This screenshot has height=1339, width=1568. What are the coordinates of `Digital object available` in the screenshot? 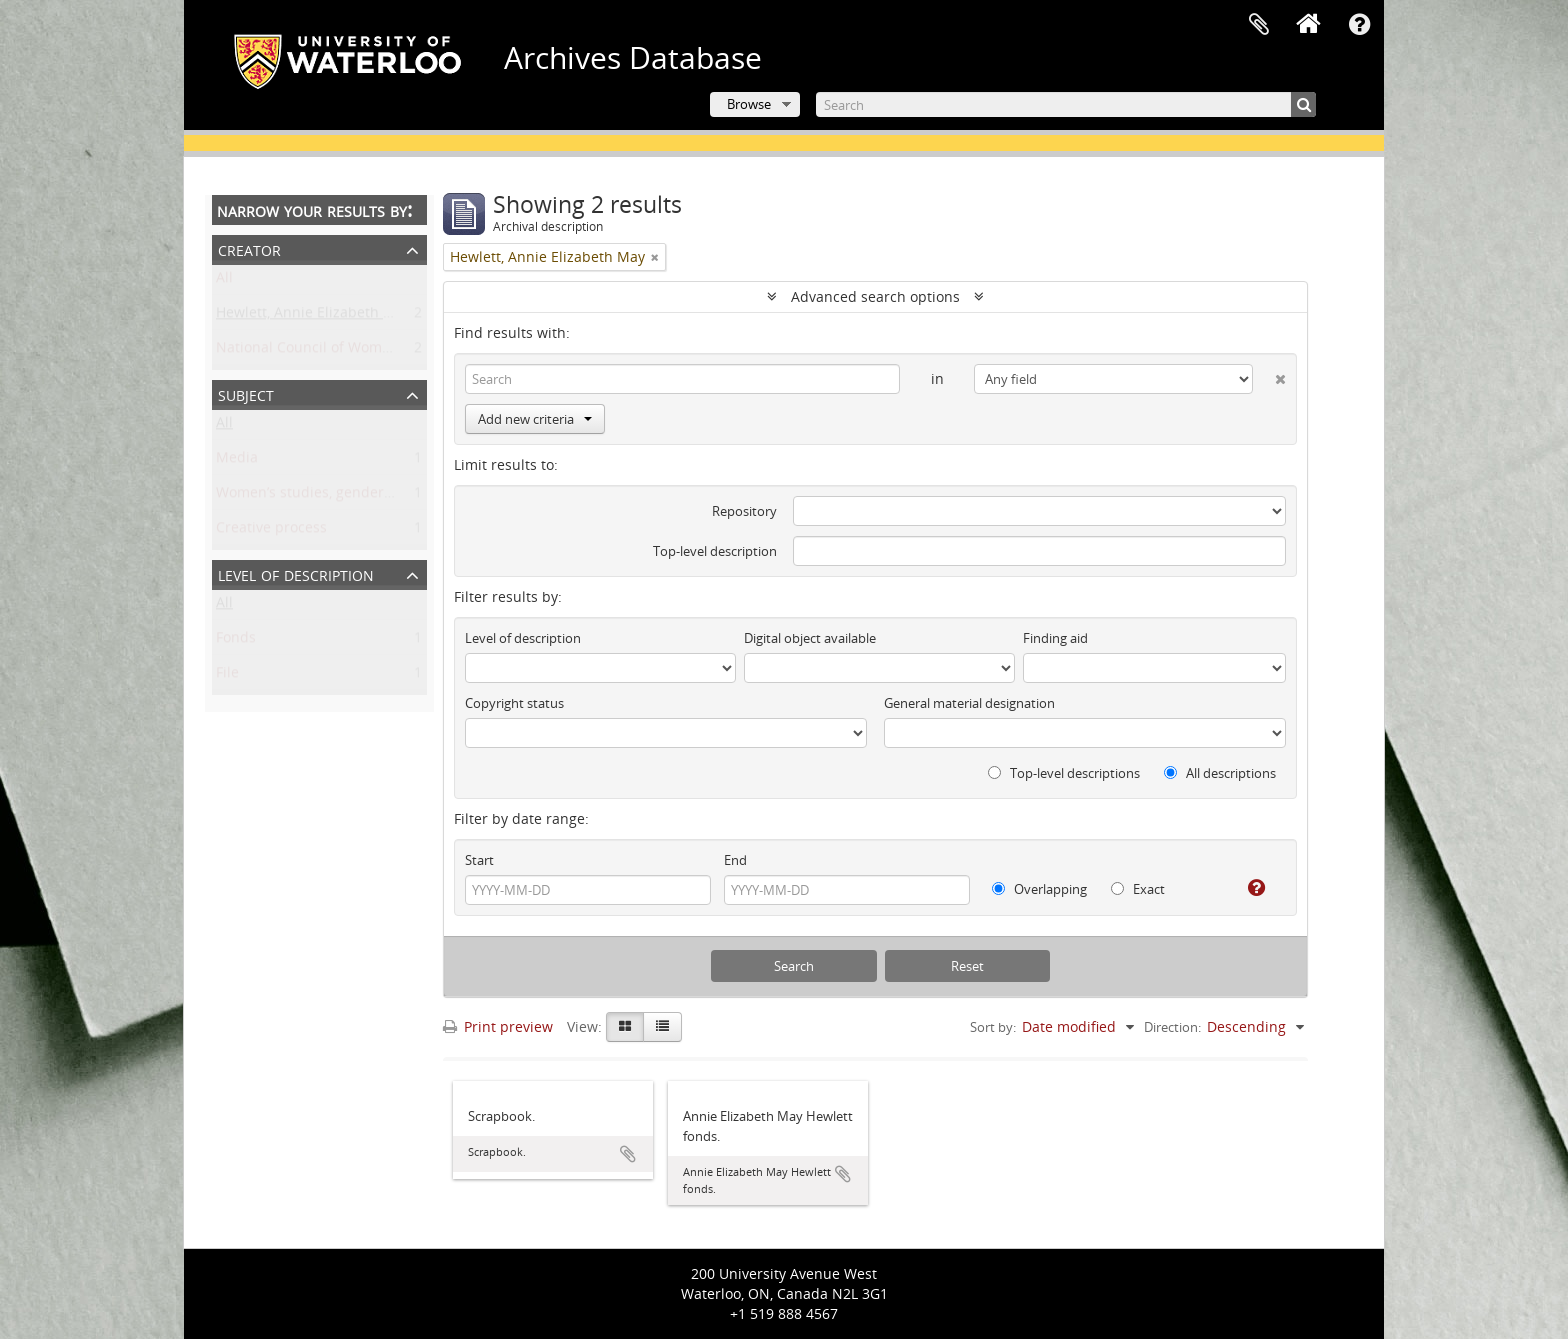 It's located at (810, 638).